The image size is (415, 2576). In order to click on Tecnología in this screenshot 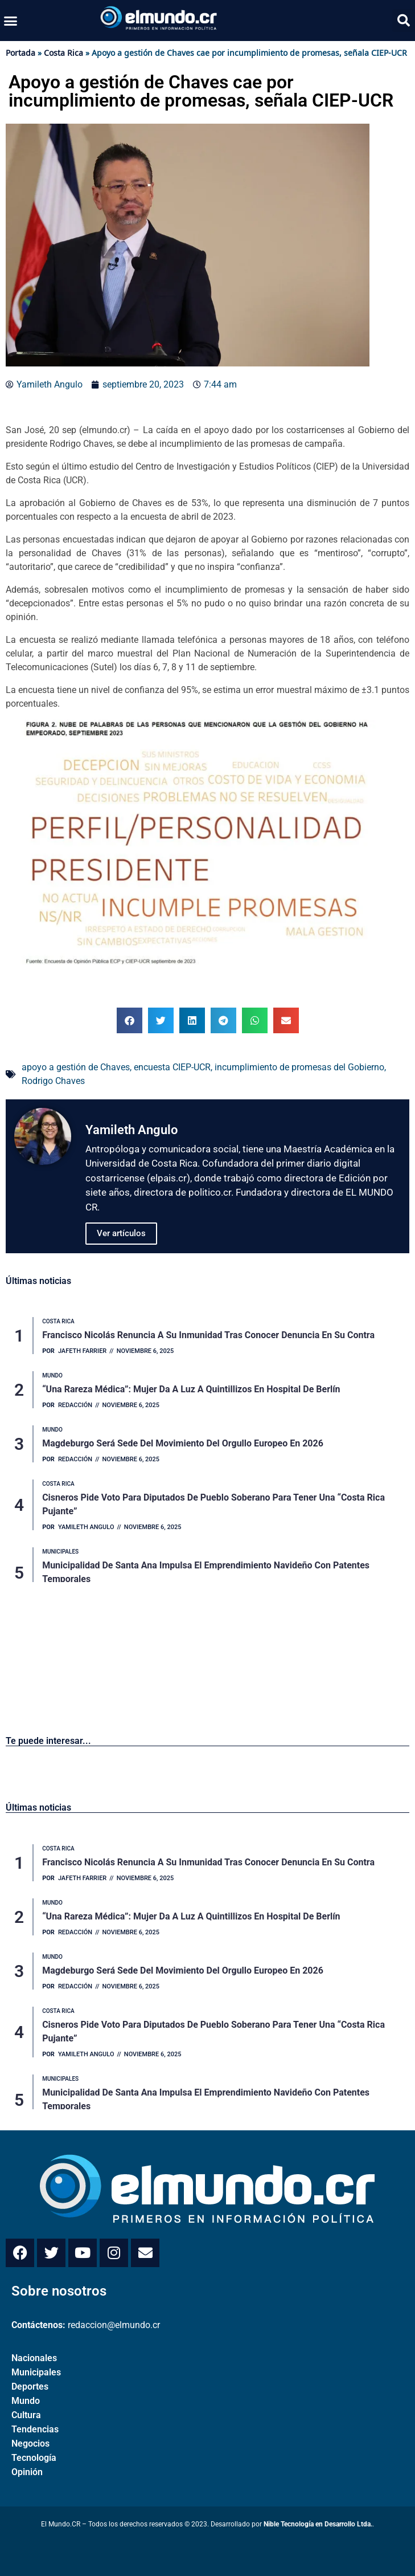, I will do `click(33, 2457)`.